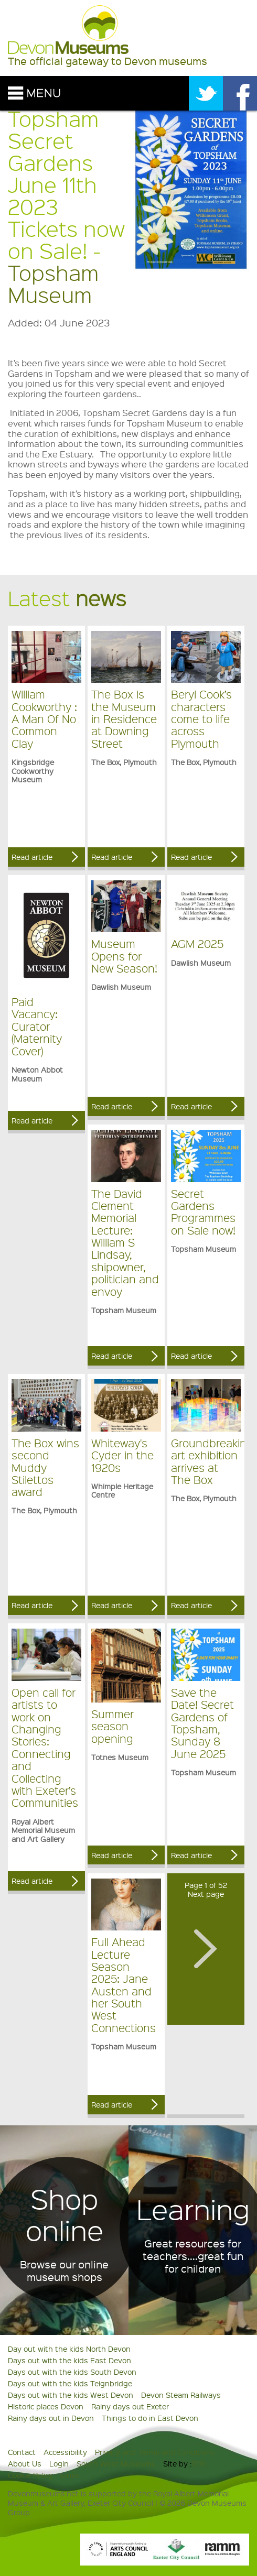 The image size is (257, 2576). I want to click on Secret Gardens Programmes on Sale now!, so click(203, 1211).